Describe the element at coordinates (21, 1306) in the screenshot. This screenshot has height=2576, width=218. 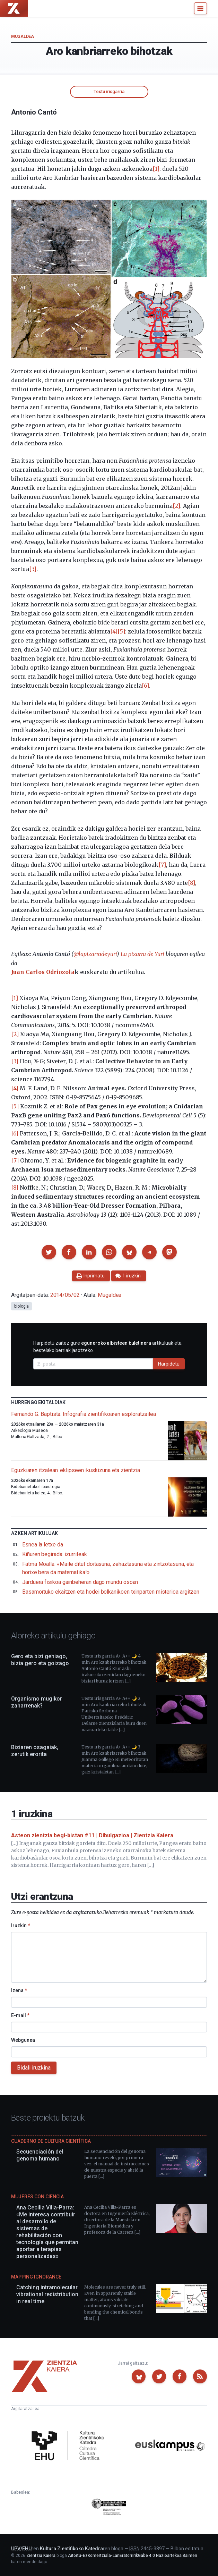
I see `biologia` at that location.